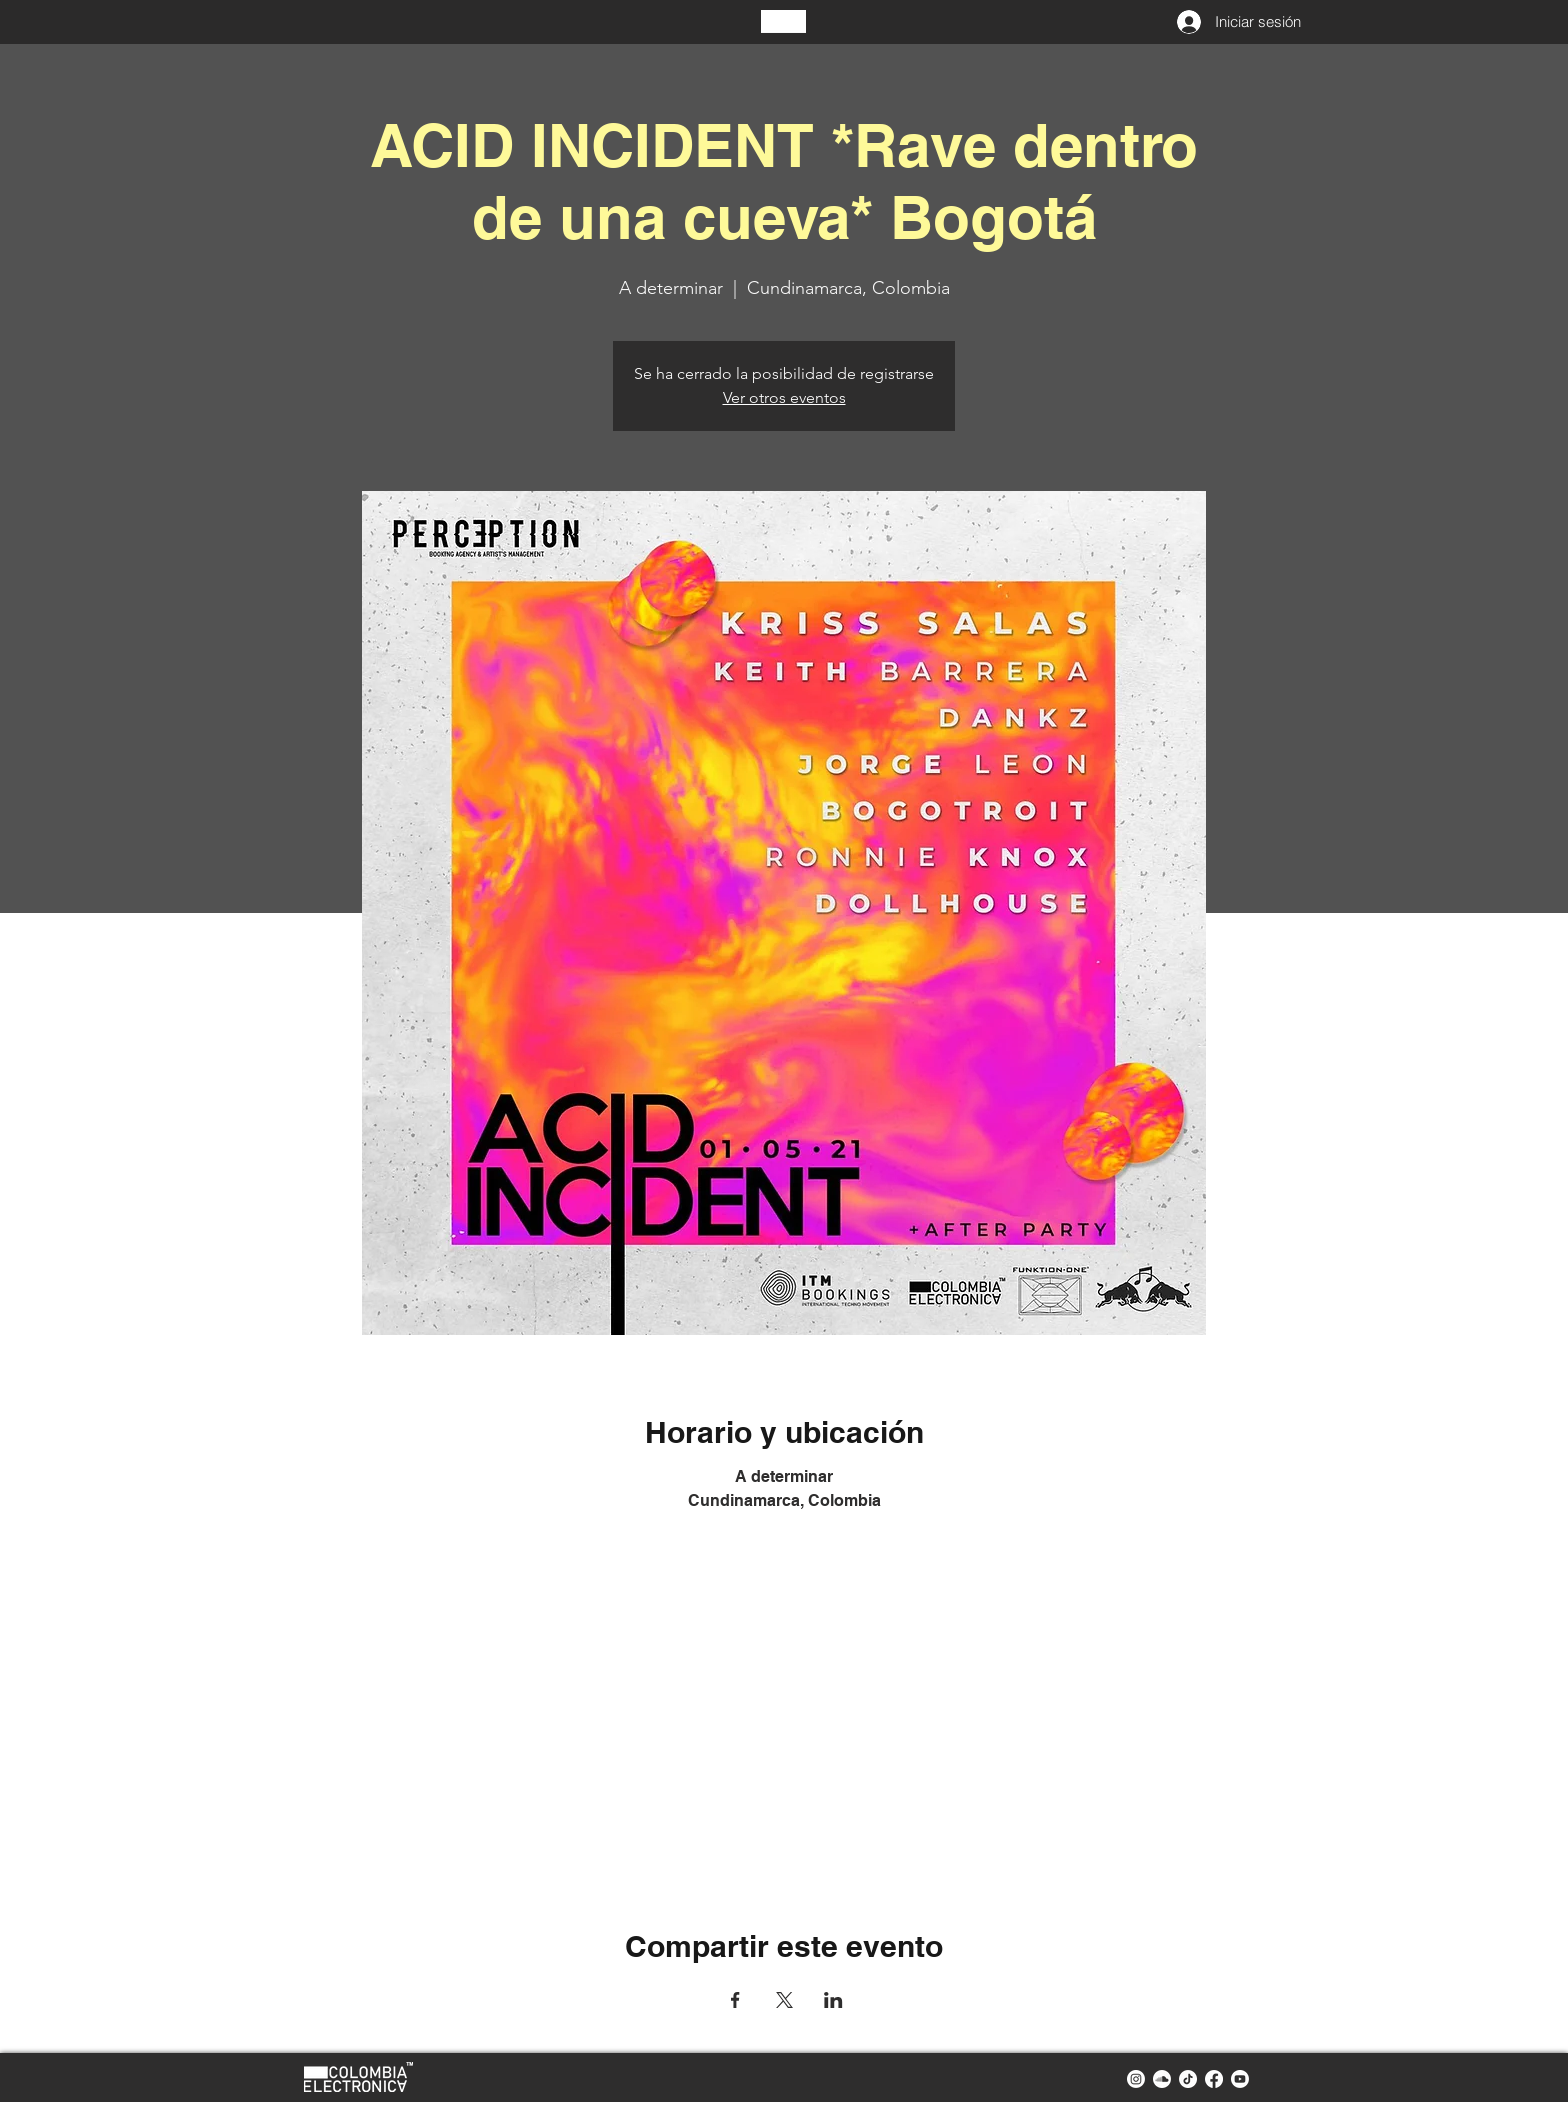 The image size is (1568, 2102). Describe the element at coordinates (1240, 2079) in the screenshot. I see `[youtube colombia electronica]` at that location.